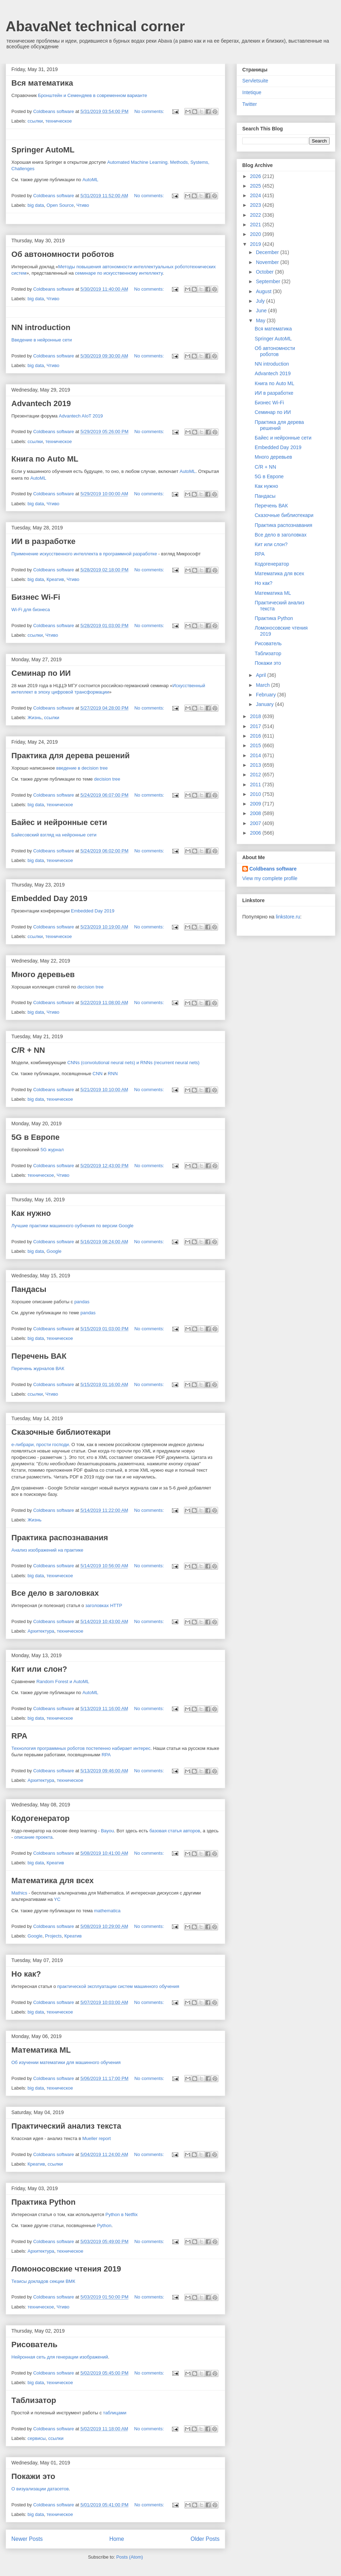 Image resolution: width=341 pixels, height=2576 pixels. What do you see at coordinates (59, 822) in the screenshot?
I see `Байес и нейронные сети` at bounding box center [59, 822].